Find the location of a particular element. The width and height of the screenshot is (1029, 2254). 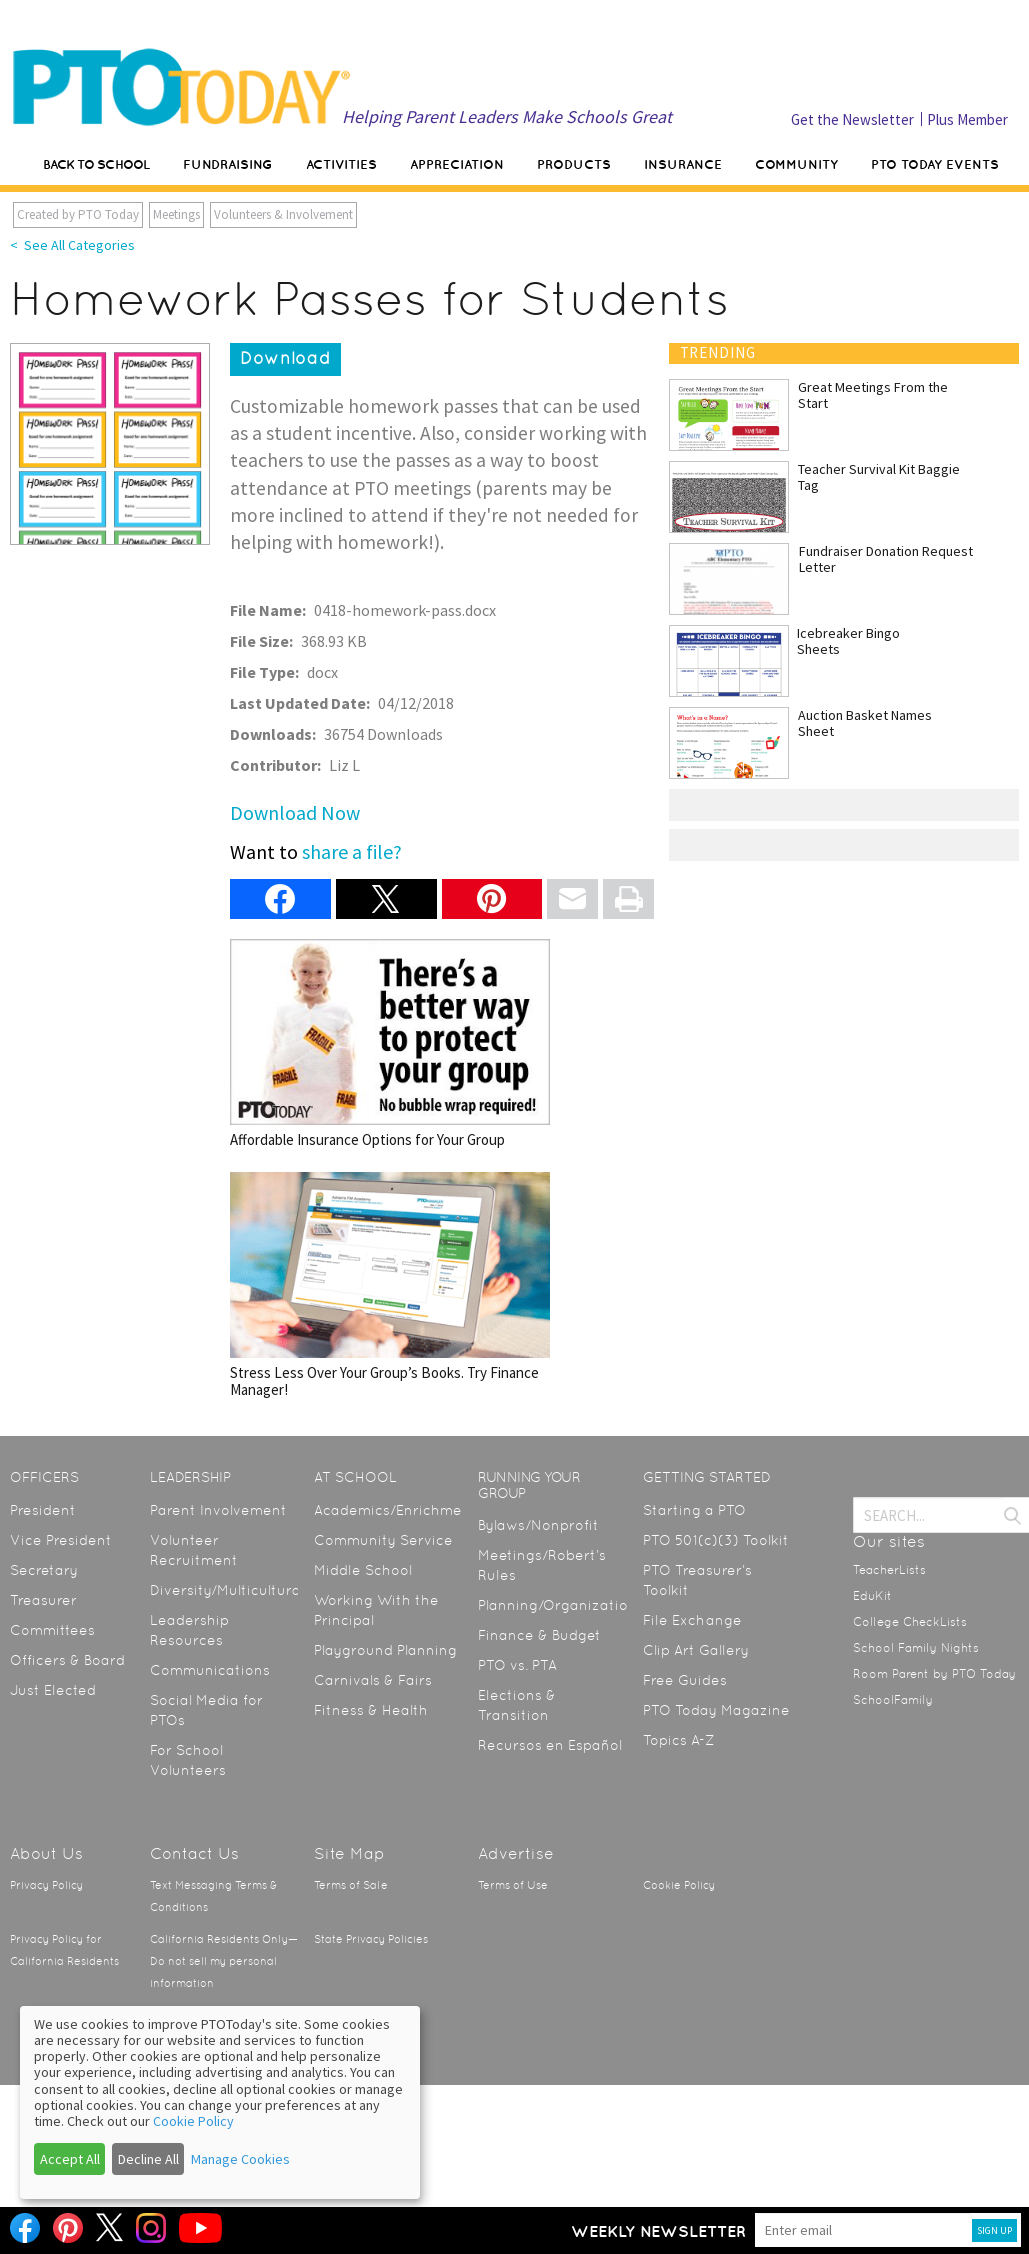

Officers & Board is located at coordinates (67, 1660).